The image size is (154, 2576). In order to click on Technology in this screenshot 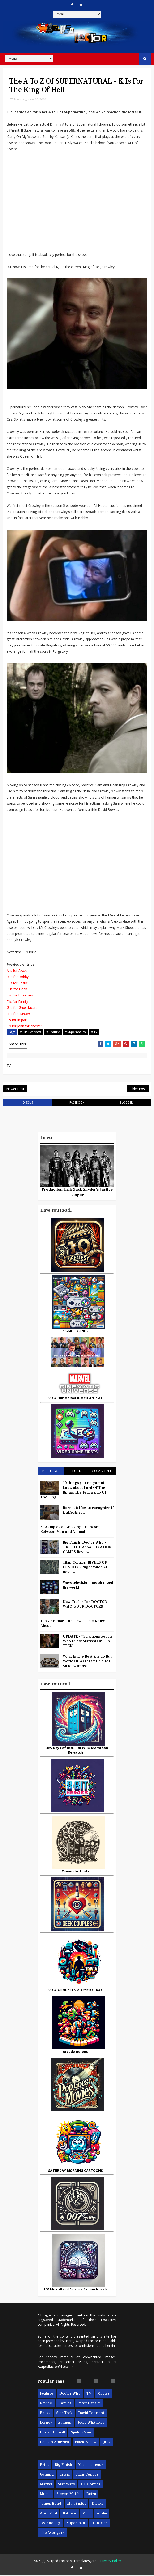, I will do `click(50, 2524)`.